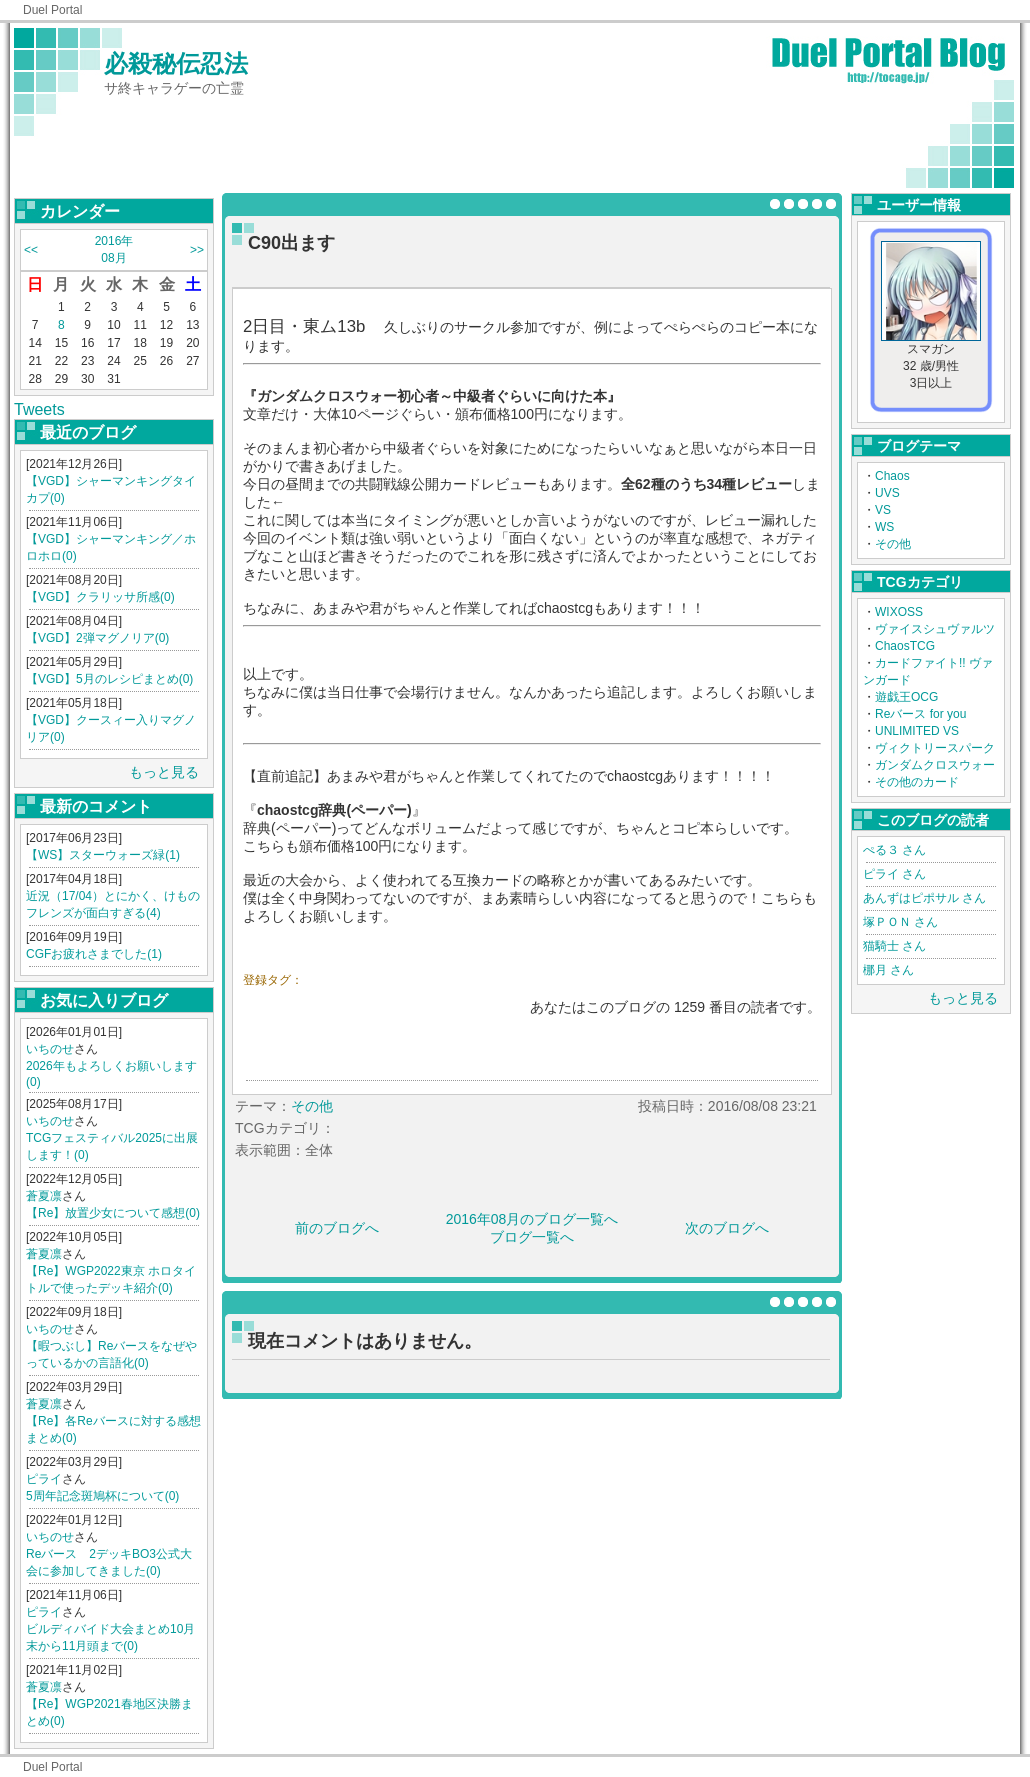 The height and width of the screenshot is (1777, 1030). I want to click on 2016年08月のブログ一覧へ, so click(532, 1219).